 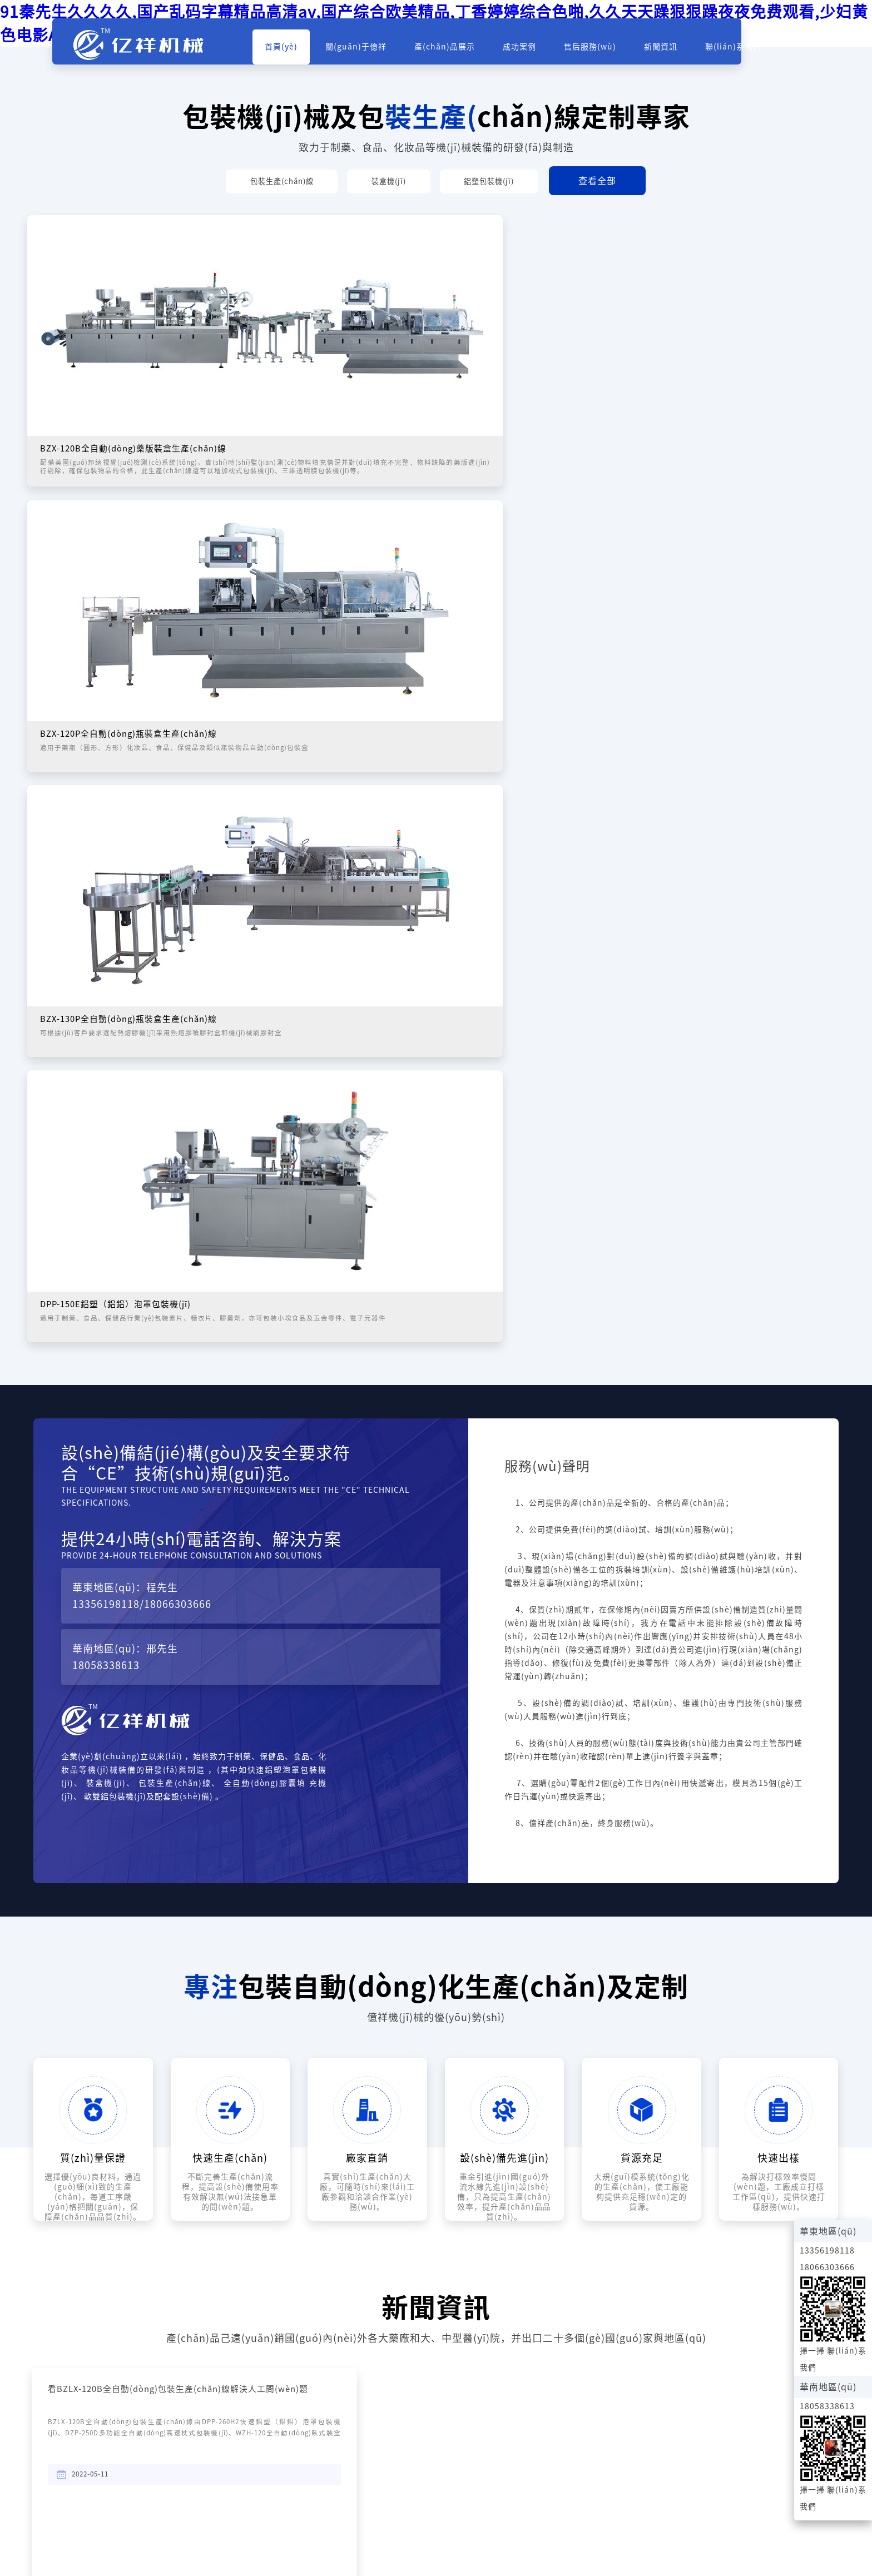 I want to click on 裝盒機(jī), so click(x=390, y=182).